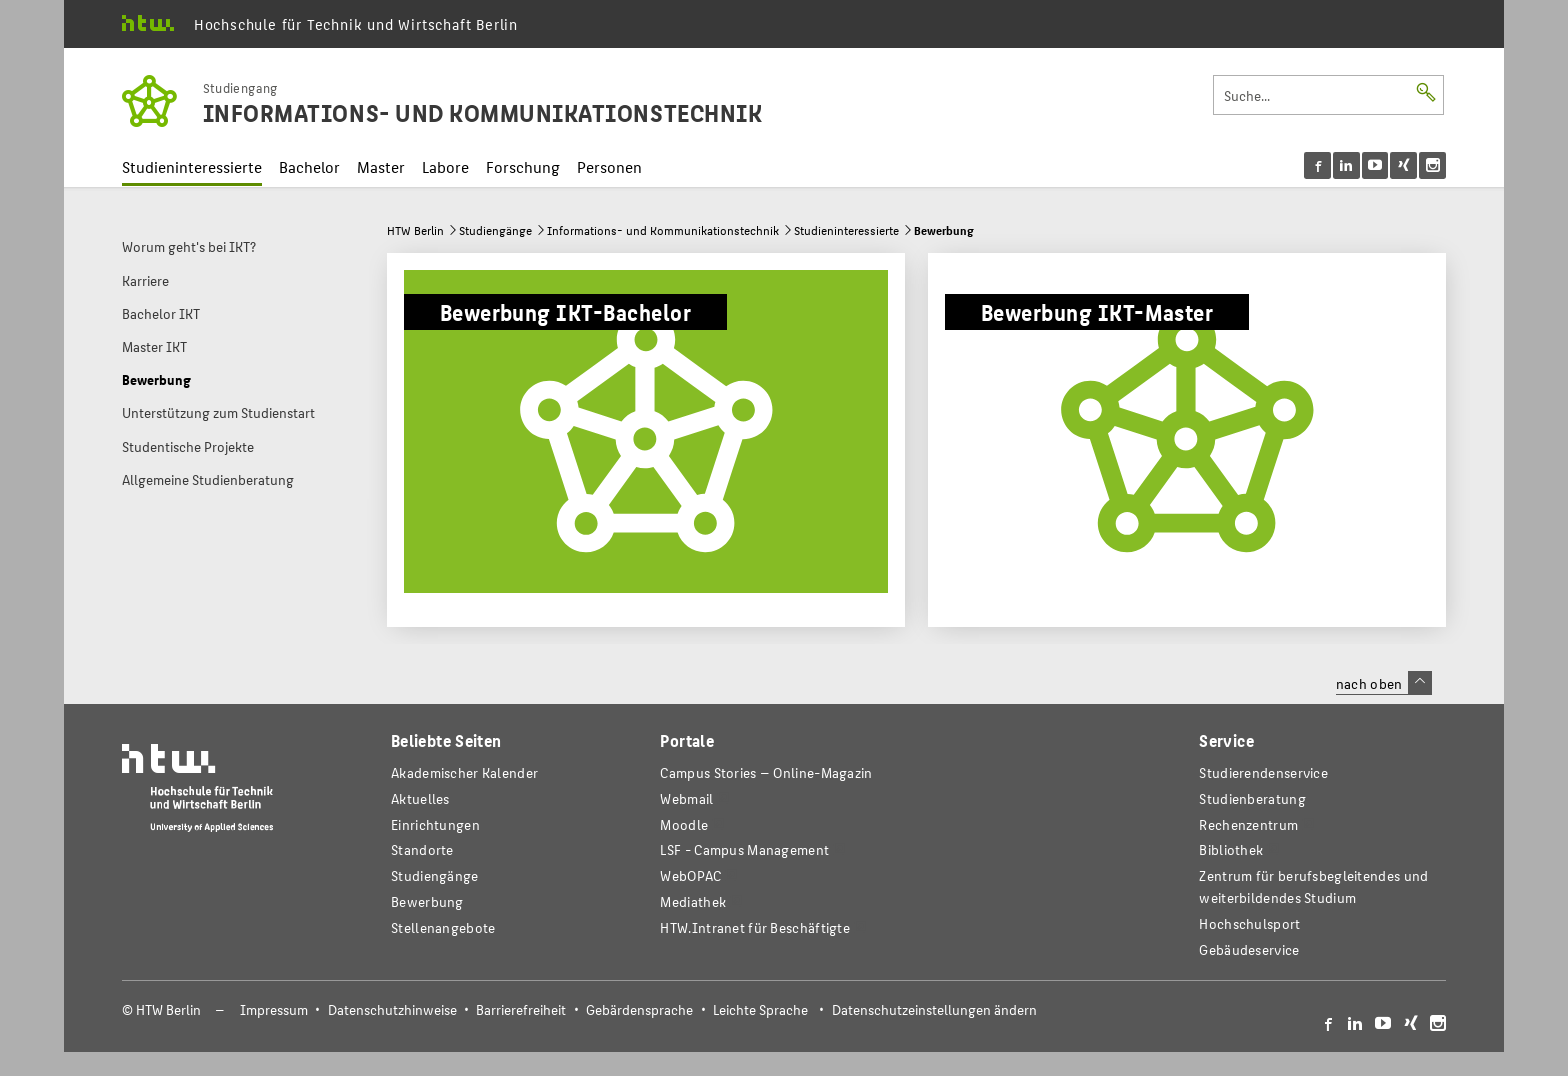 The width and height of the screenshot is (1568, 1076). I want to click on HTW Berlin, so click(415, 230).